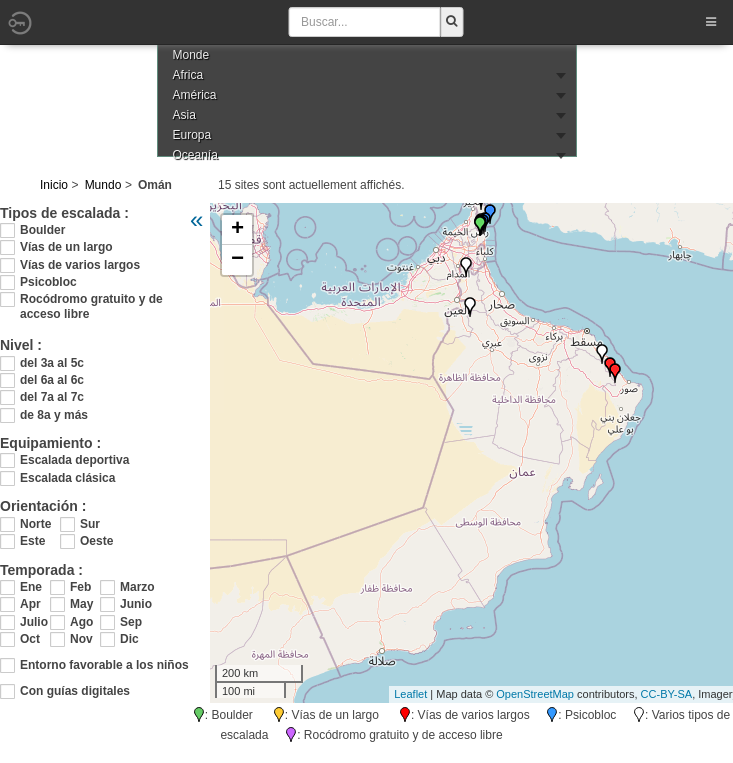  What do you see at coordinates (48, 282) in the screenshot?
I see `Psicobloc` at bounding box center [48, 282].